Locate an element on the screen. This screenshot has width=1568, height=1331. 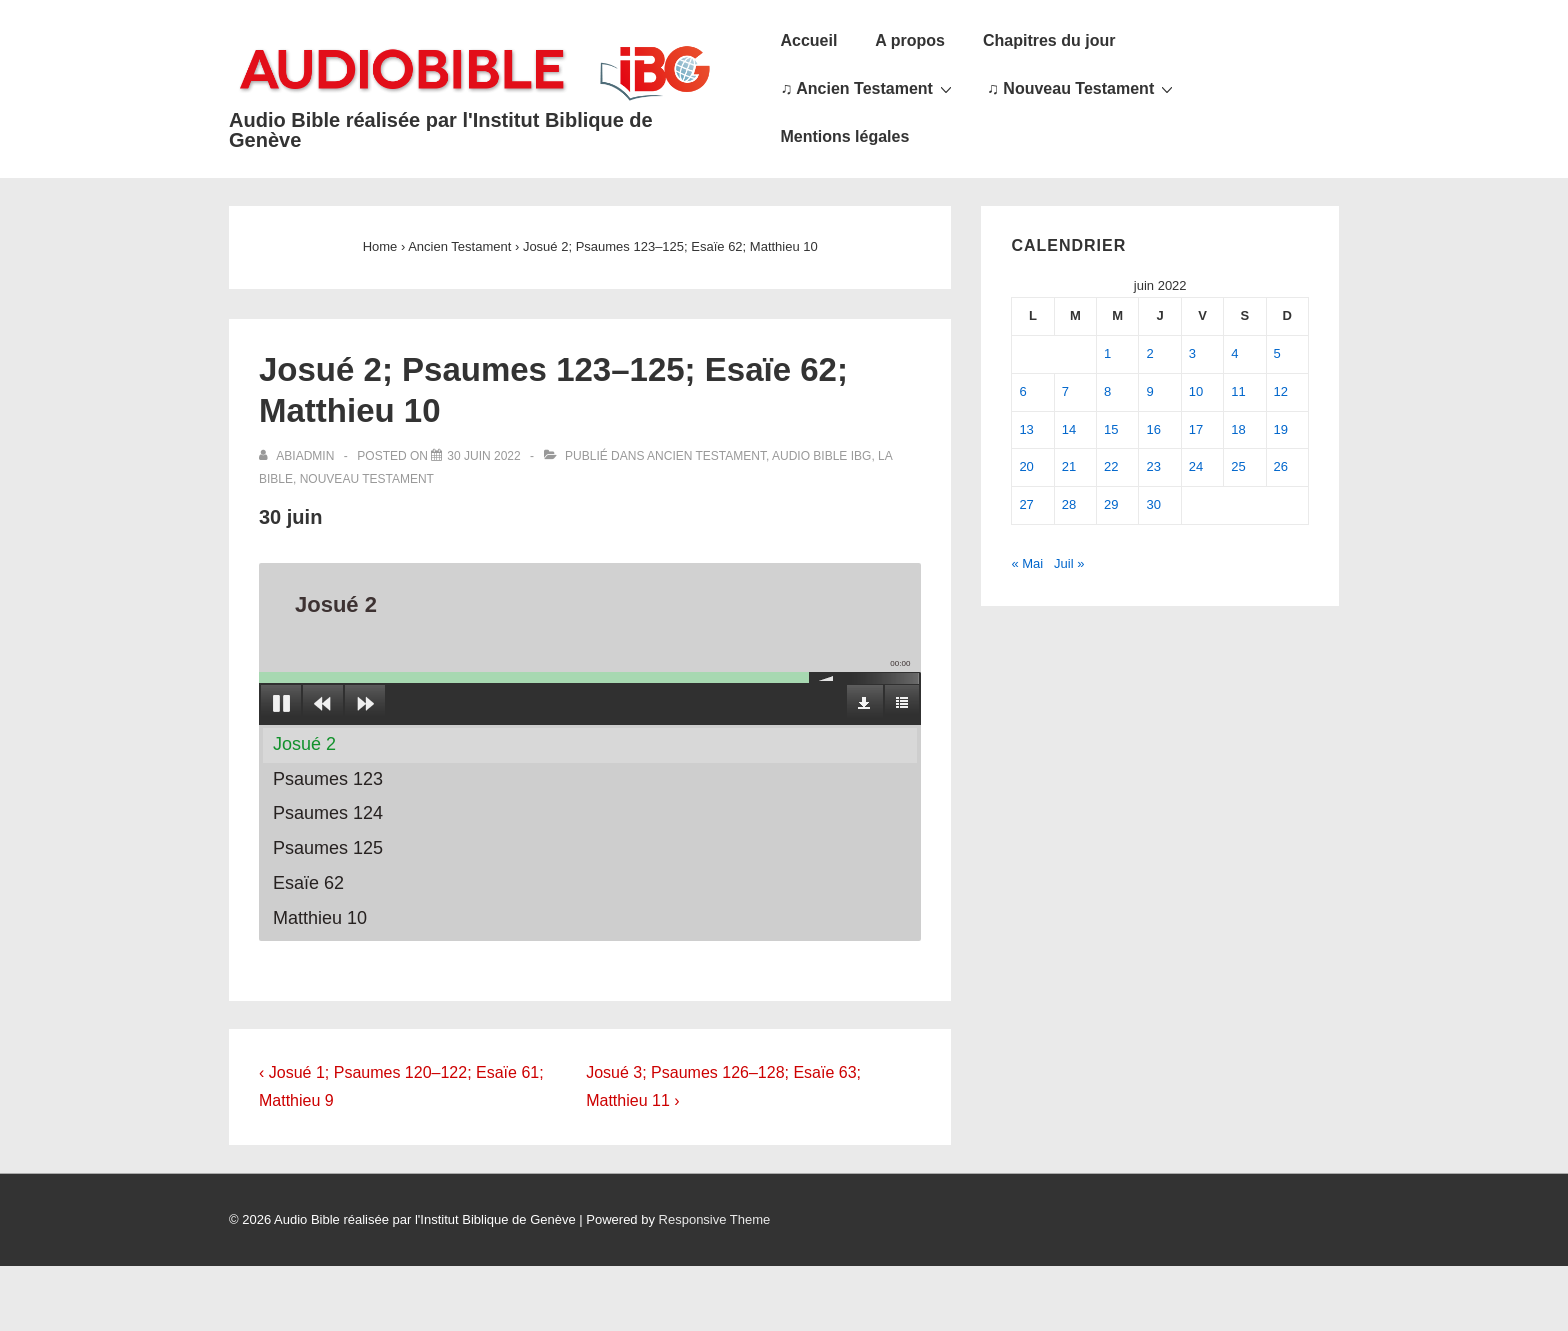
10 [Publications publiées sur 10 June 2022] is located at coordinates (1196, 391).